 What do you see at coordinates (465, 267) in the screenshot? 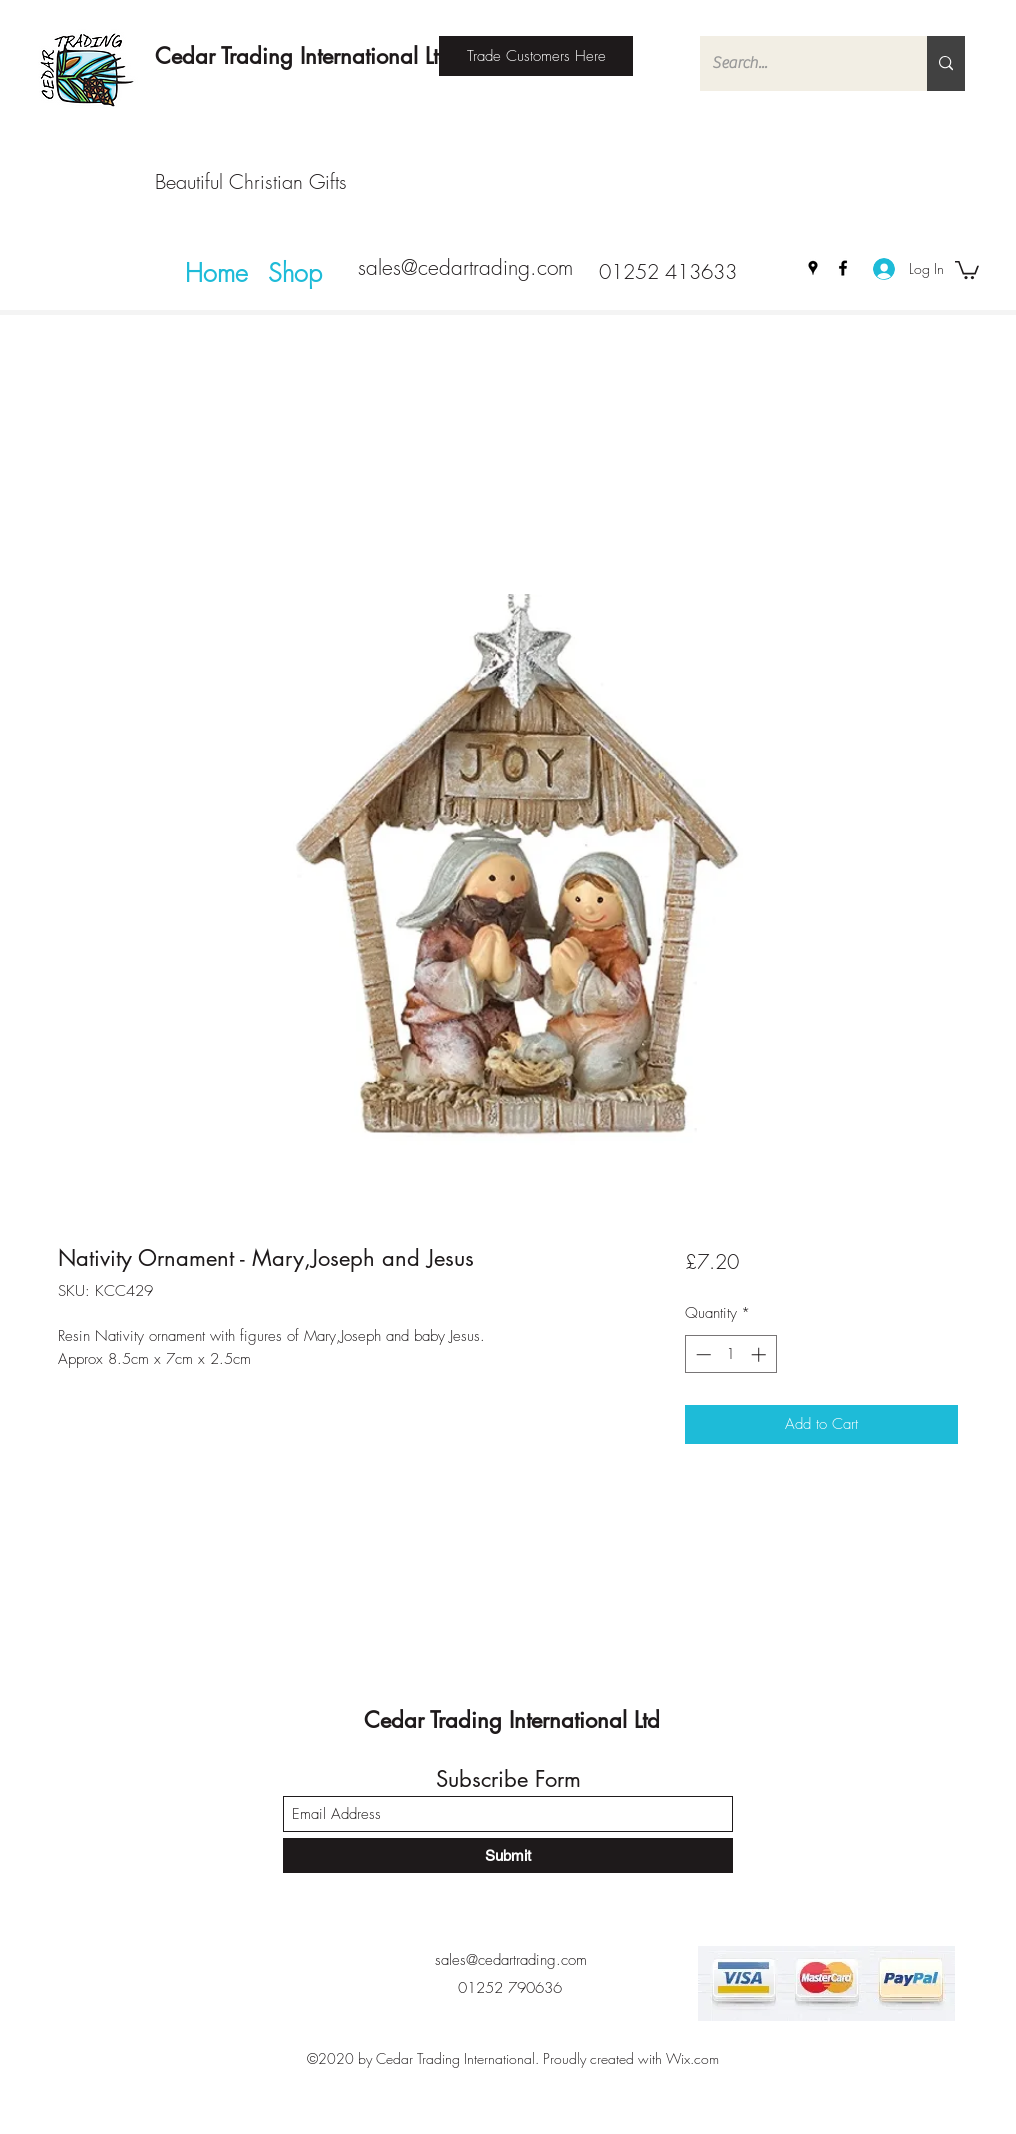
I see `sales@cedartrading.com` at bounding box center [465, 267].